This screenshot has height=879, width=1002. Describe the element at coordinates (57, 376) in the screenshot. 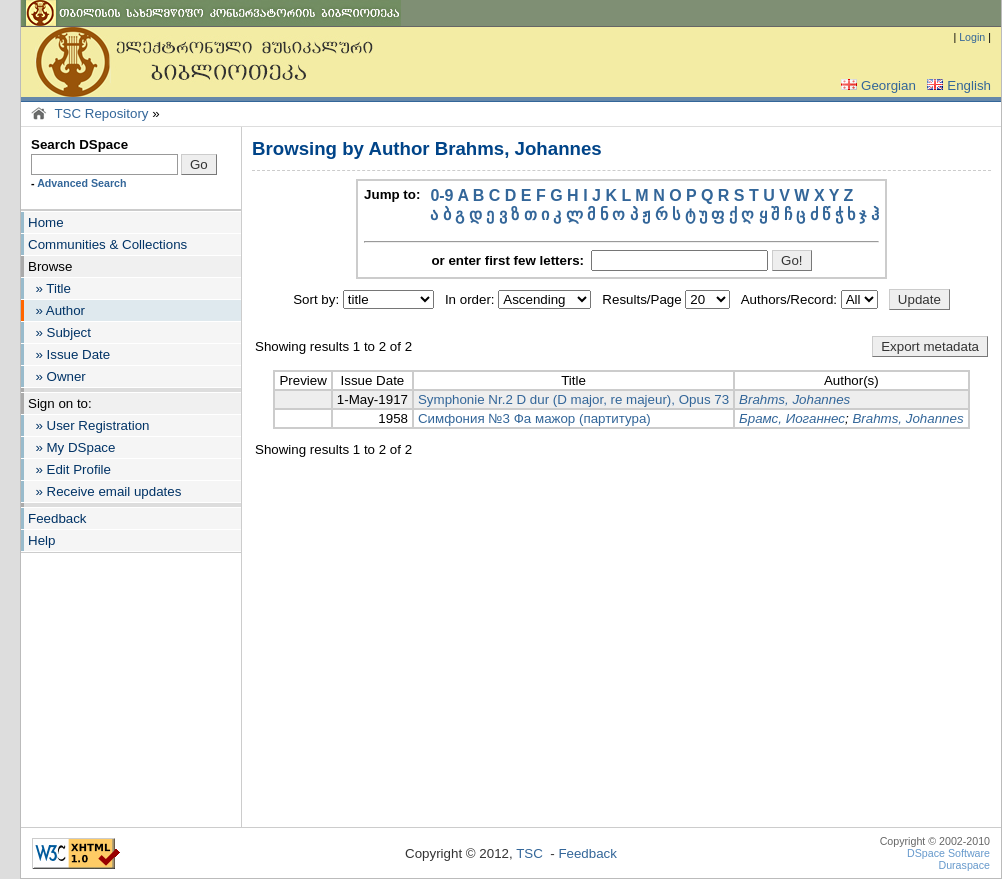

I see `» Owner` at that location.